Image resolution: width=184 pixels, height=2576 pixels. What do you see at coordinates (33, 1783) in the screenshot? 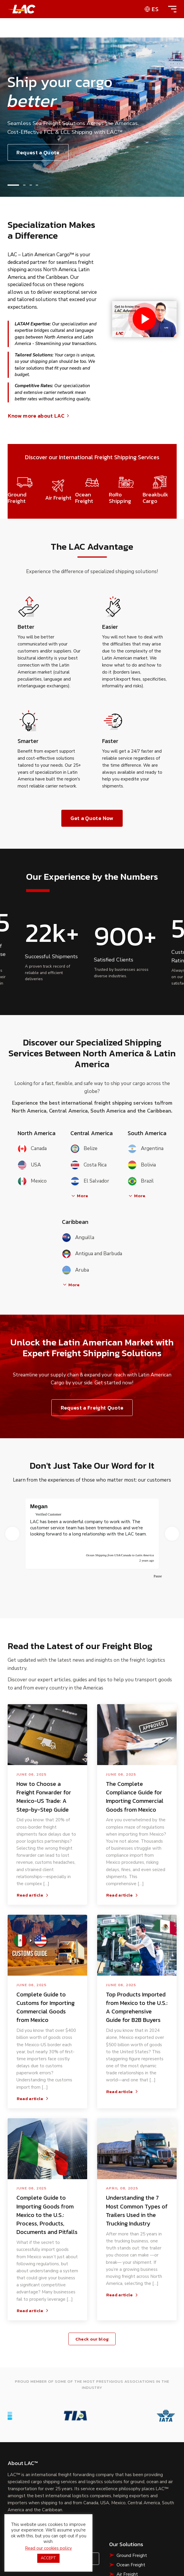
I see `Read article` at bounding box center [33, 1783].